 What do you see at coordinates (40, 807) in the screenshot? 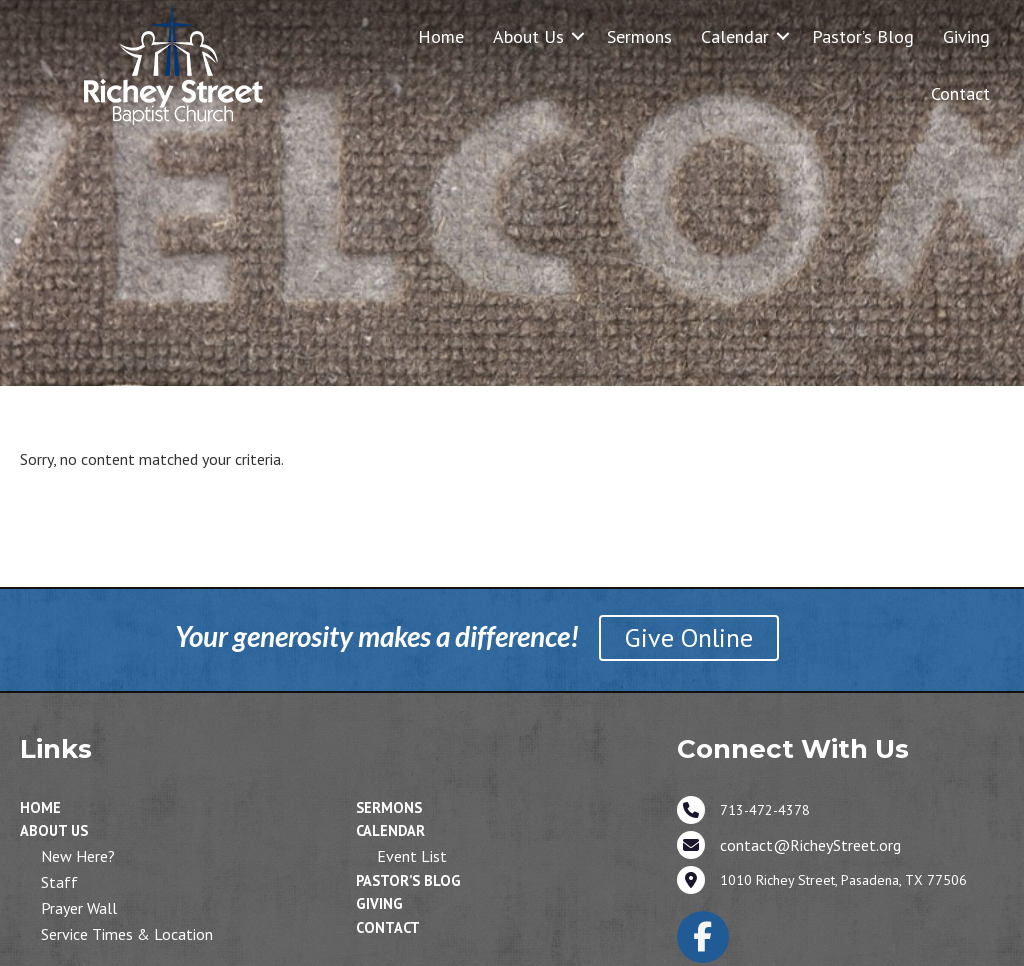
I see `Home` at bounding box center [40, 807].